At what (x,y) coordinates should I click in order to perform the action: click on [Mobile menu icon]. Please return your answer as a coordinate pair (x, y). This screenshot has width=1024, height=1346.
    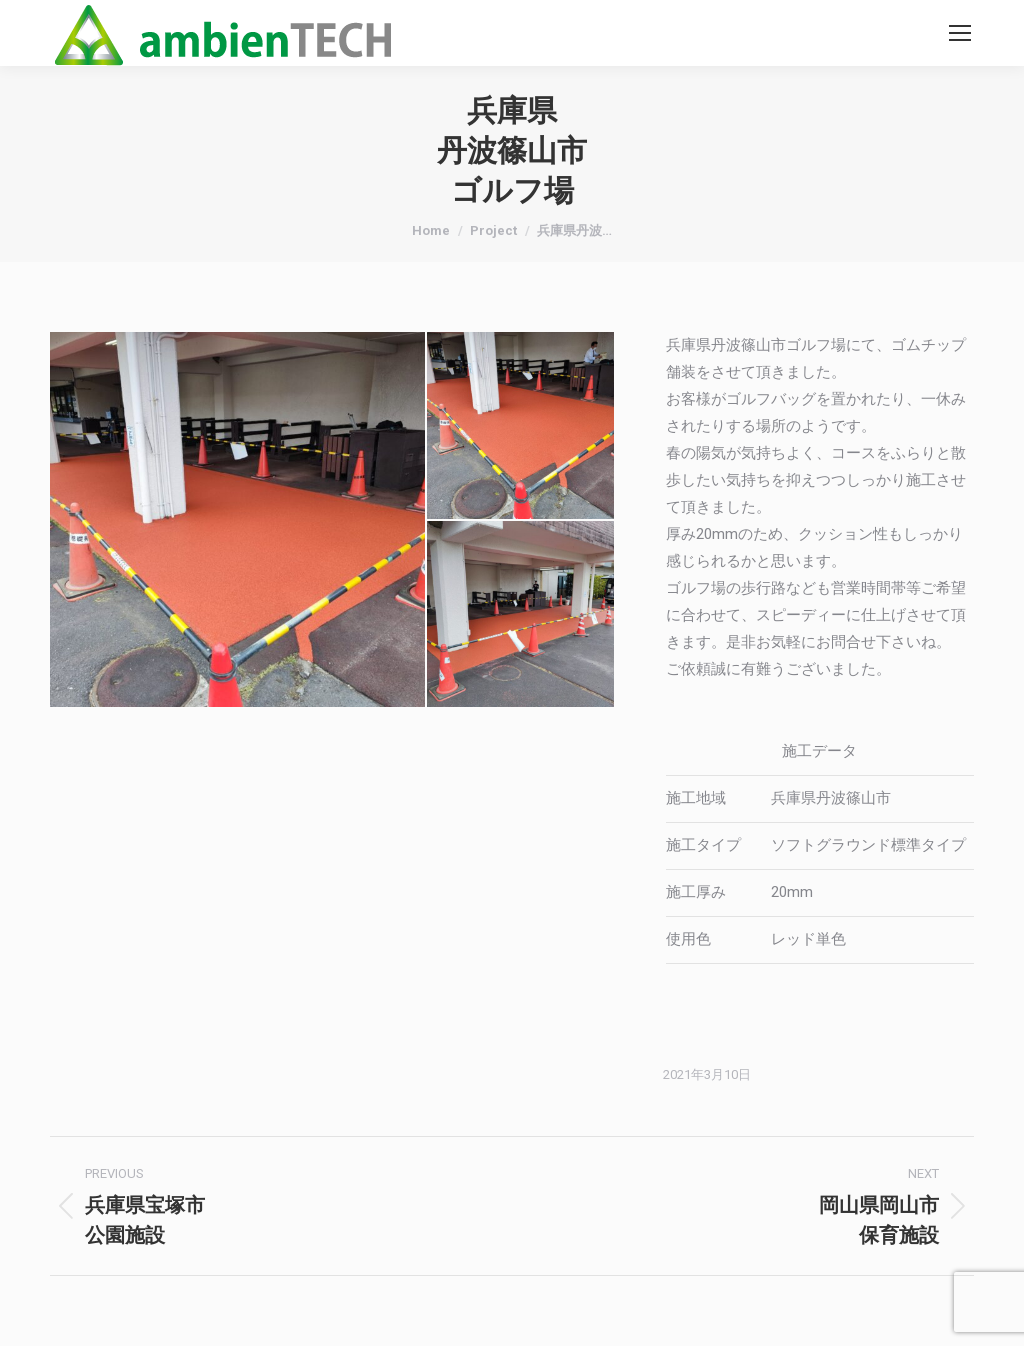
    Looking at the image, I should click on (960, 33).